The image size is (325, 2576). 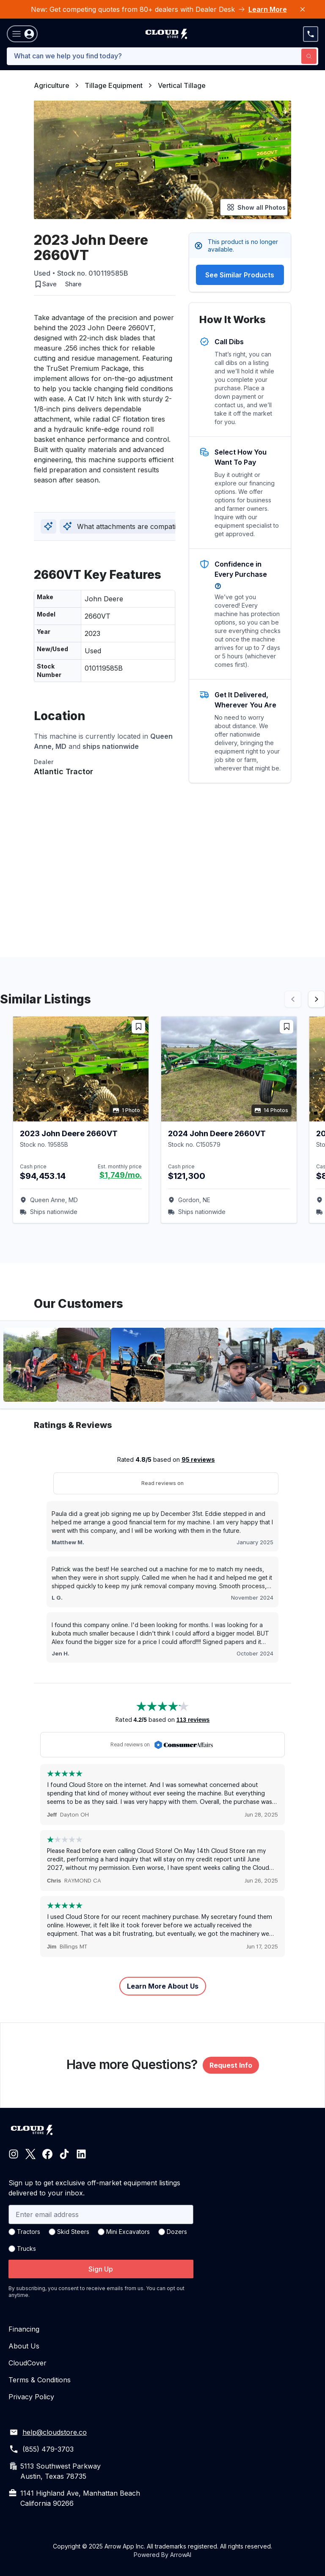 I want to click on Mini Excavators, so click(x=128, y=2231).